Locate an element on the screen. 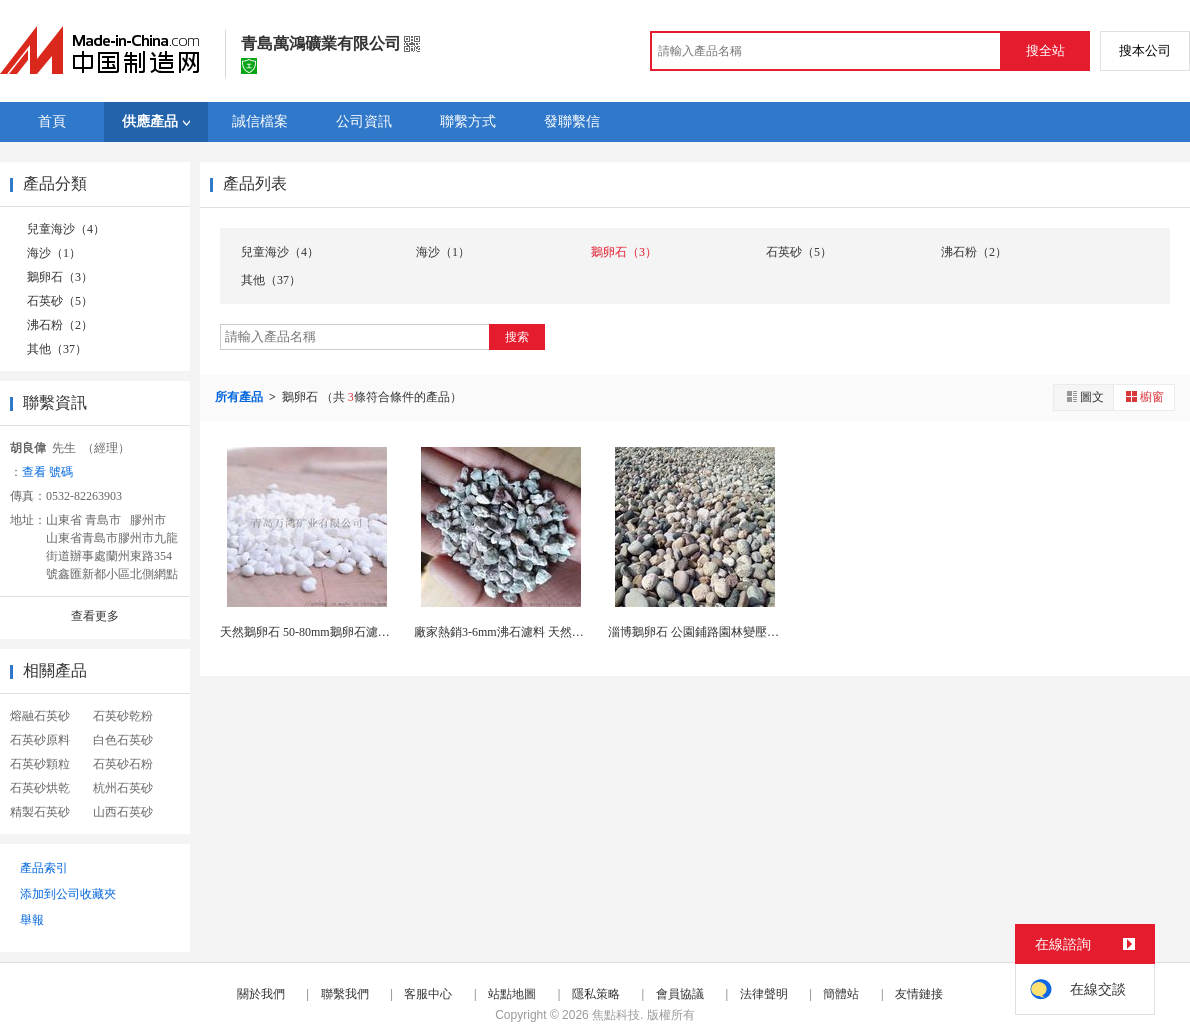 The width and height of the screenshot is (1190, 1035). 查看 號碼 is located at coordinates (47, 472).